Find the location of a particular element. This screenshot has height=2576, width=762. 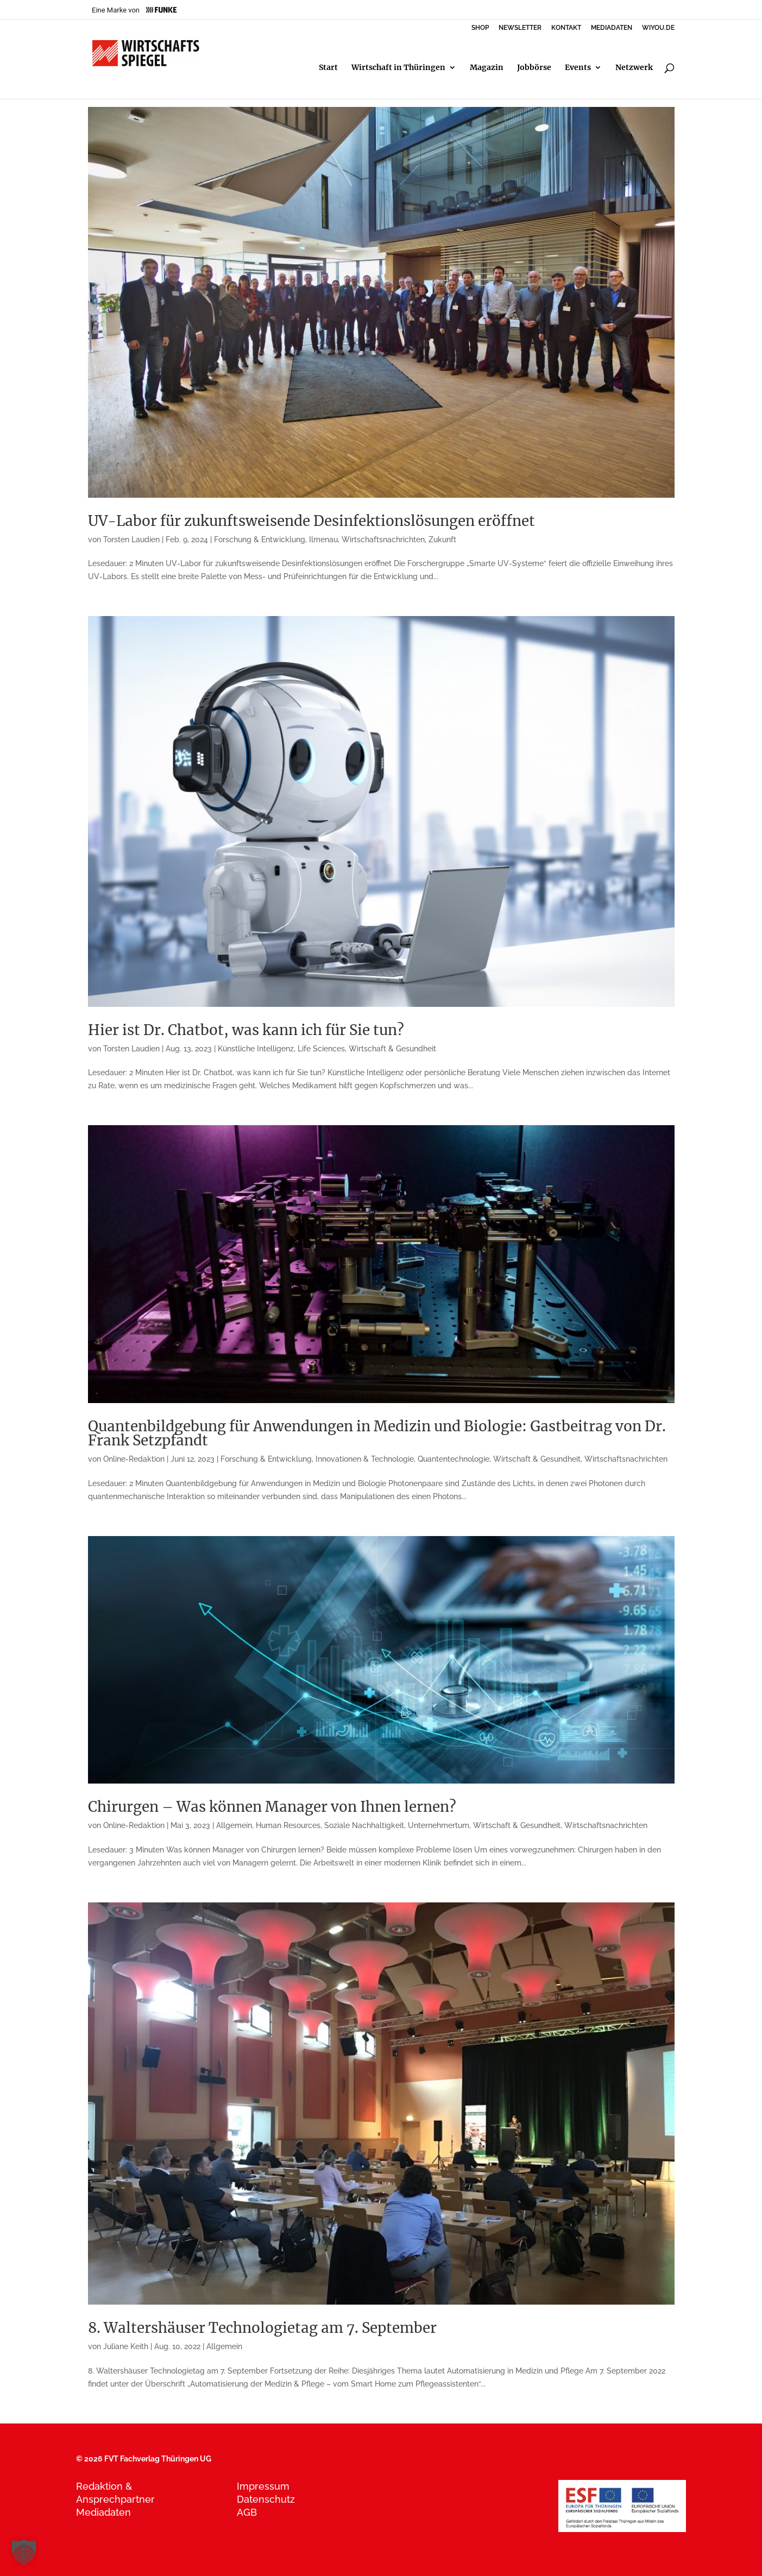

Torsten Laudien is located at coordinates (131, 539).